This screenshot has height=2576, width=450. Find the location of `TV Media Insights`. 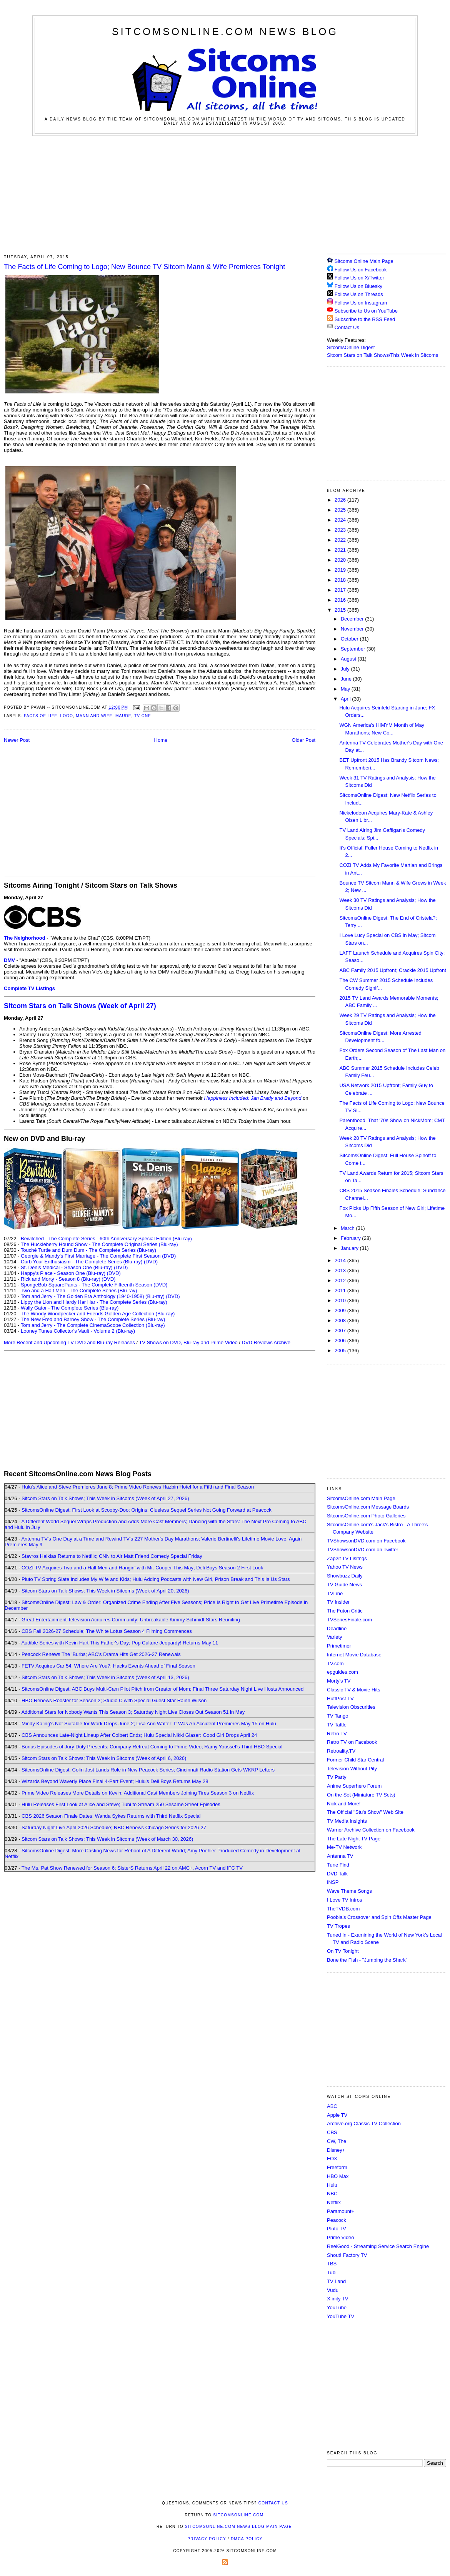

TV Media Insights is located at coordinates (347, 1821).